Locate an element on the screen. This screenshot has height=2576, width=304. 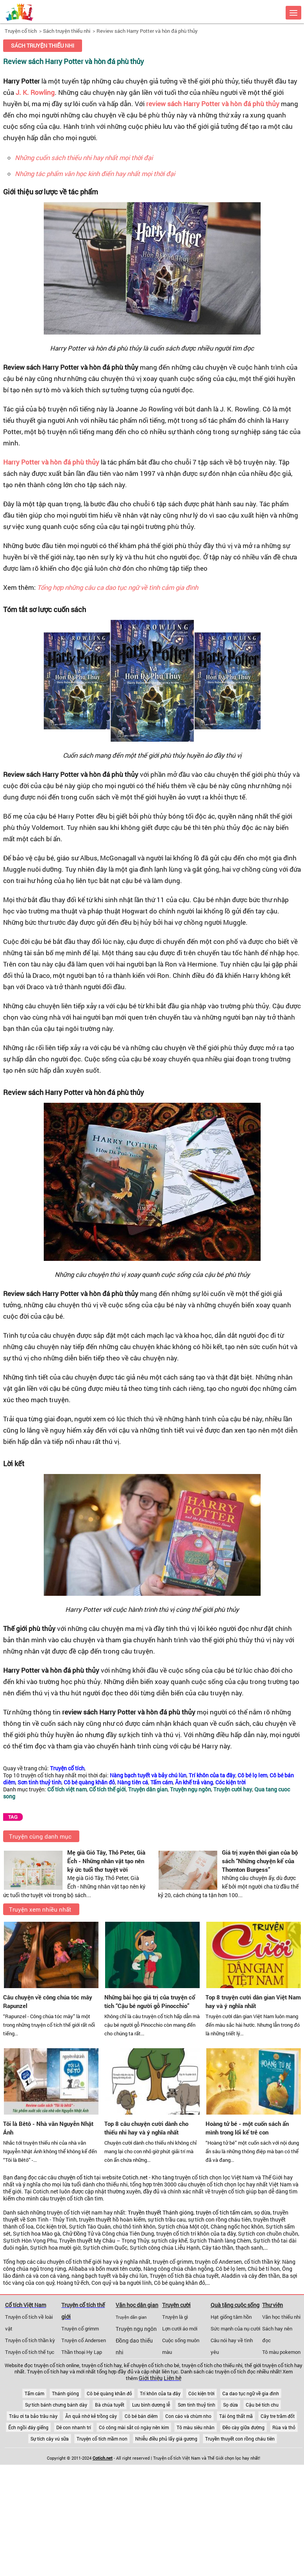
Truyện cổ grimm is located at coordinates (80, 2328).